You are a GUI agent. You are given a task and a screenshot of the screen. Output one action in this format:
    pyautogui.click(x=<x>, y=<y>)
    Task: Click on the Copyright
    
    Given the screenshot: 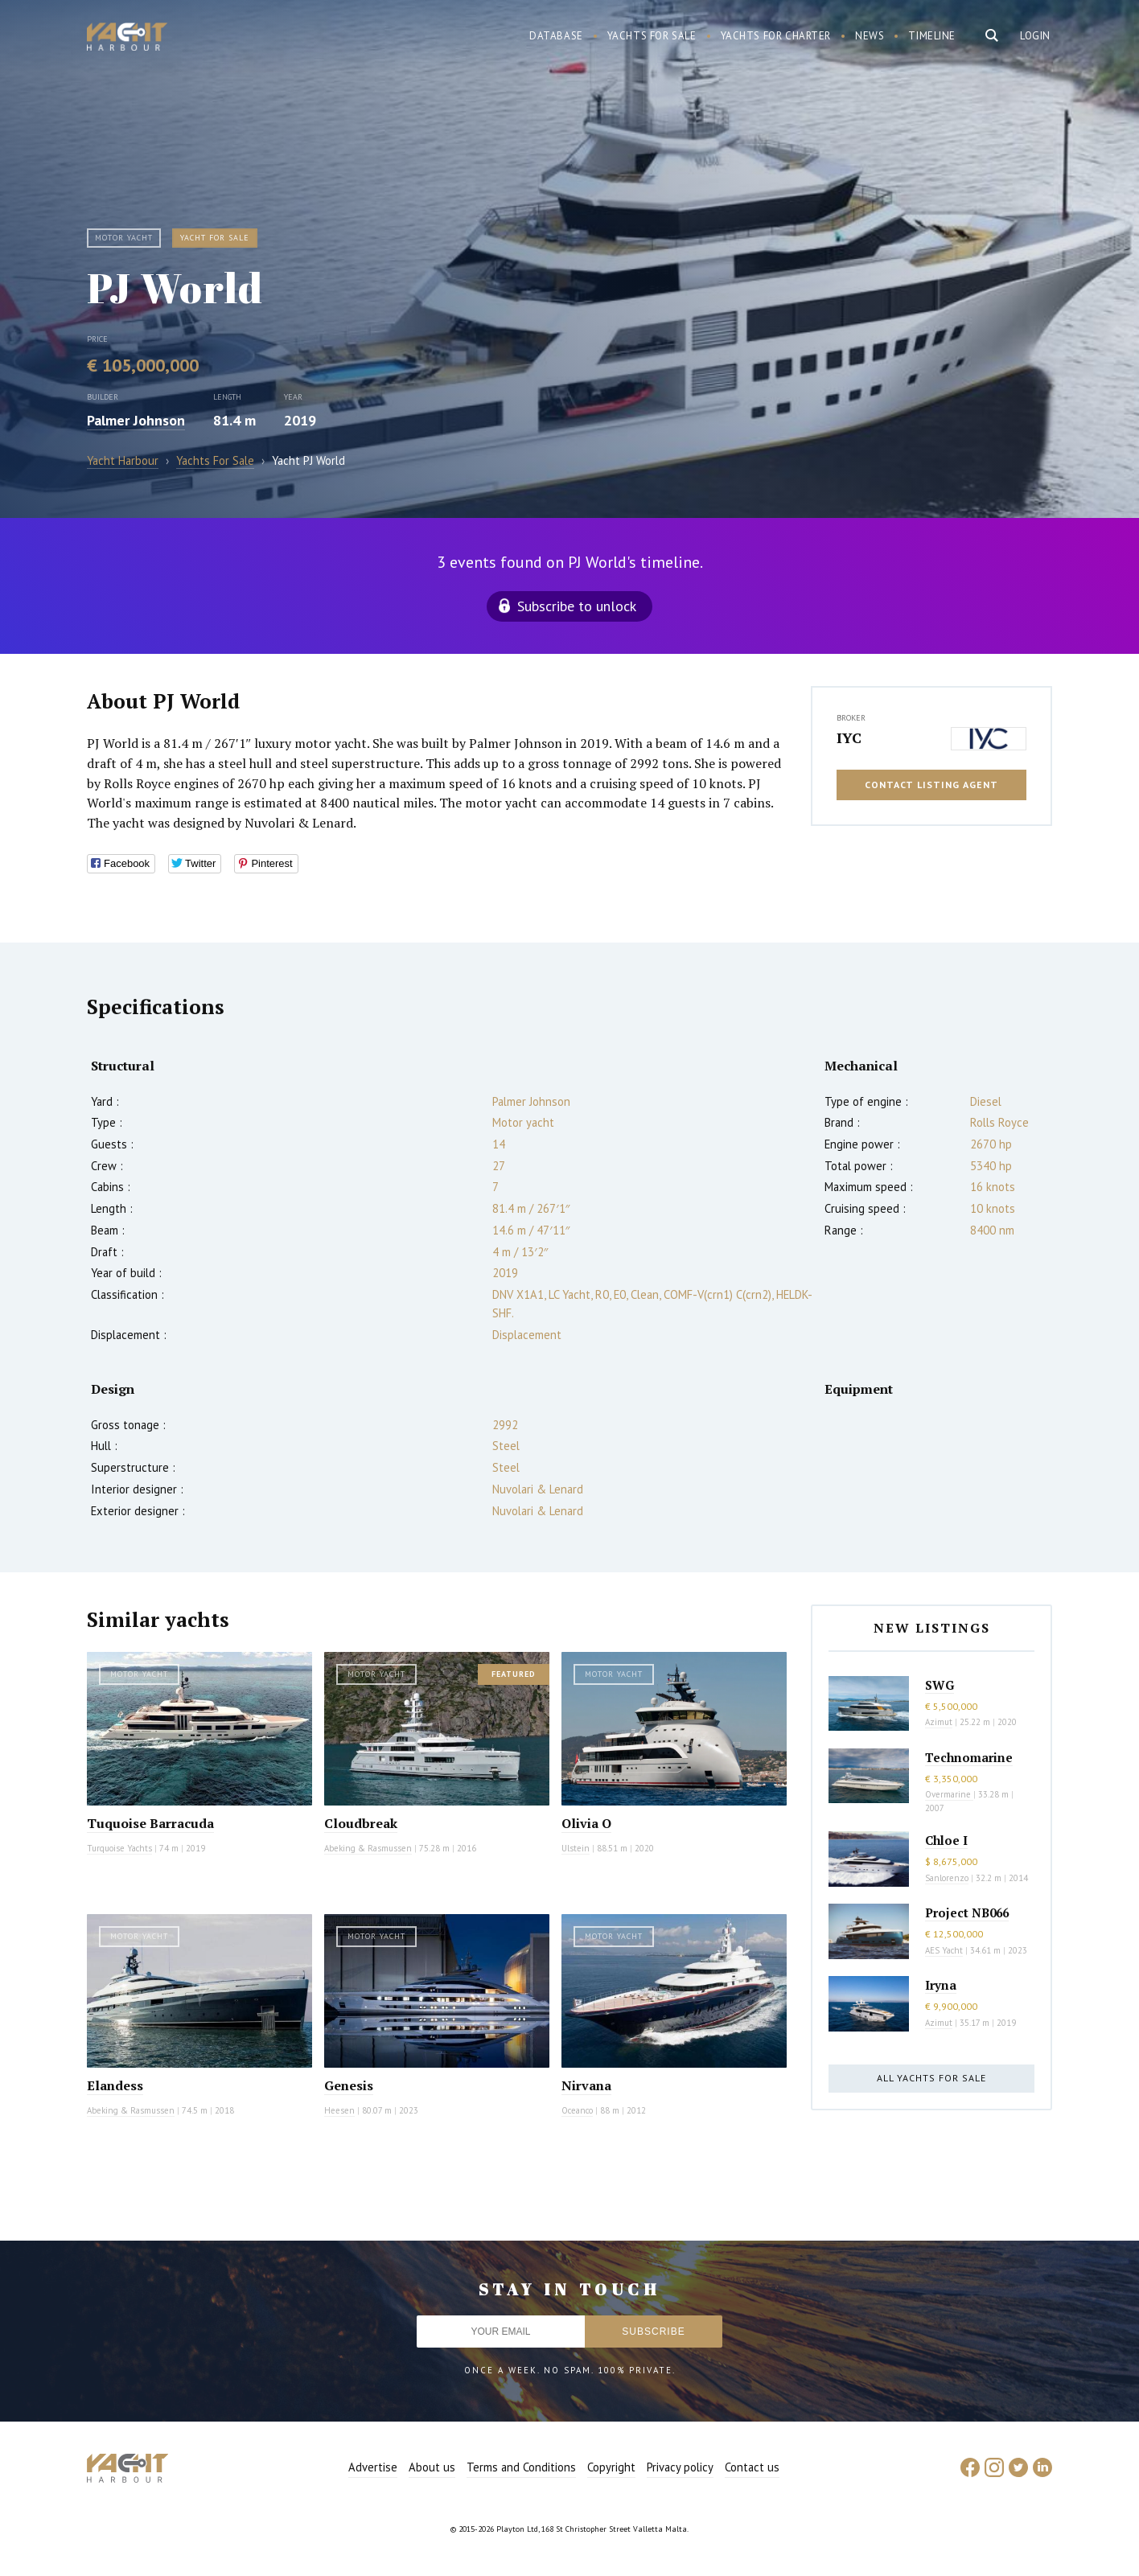 What is the action you would take?
    pyautogui.click(x=611, y=2467)
    